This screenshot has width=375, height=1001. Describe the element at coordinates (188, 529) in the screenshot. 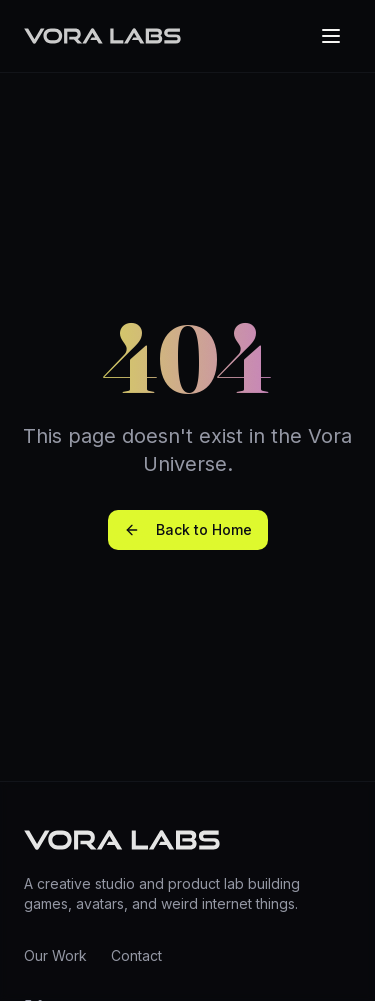

I see `Back to Home` at that location.